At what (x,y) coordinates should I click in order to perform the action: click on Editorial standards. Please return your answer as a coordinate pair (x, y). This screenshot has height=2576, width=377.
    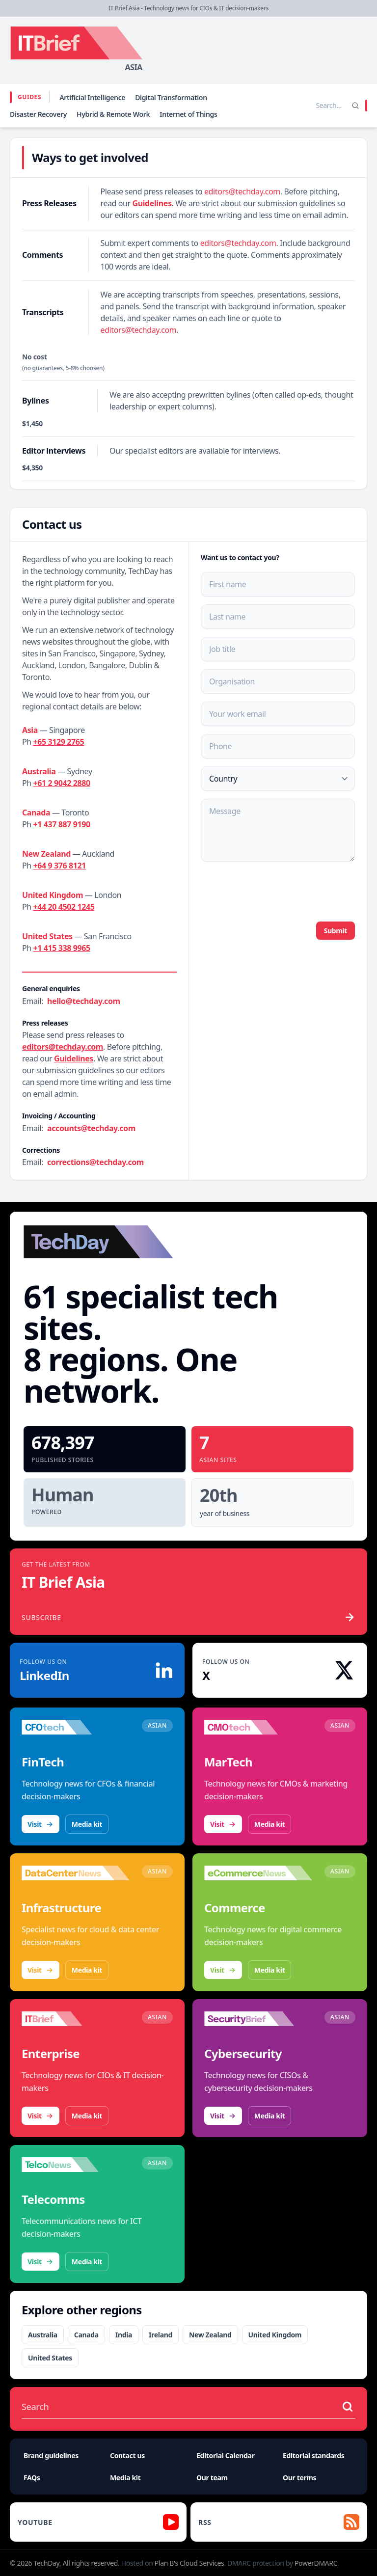
    Looking at the image, I should click on (313, 2455).